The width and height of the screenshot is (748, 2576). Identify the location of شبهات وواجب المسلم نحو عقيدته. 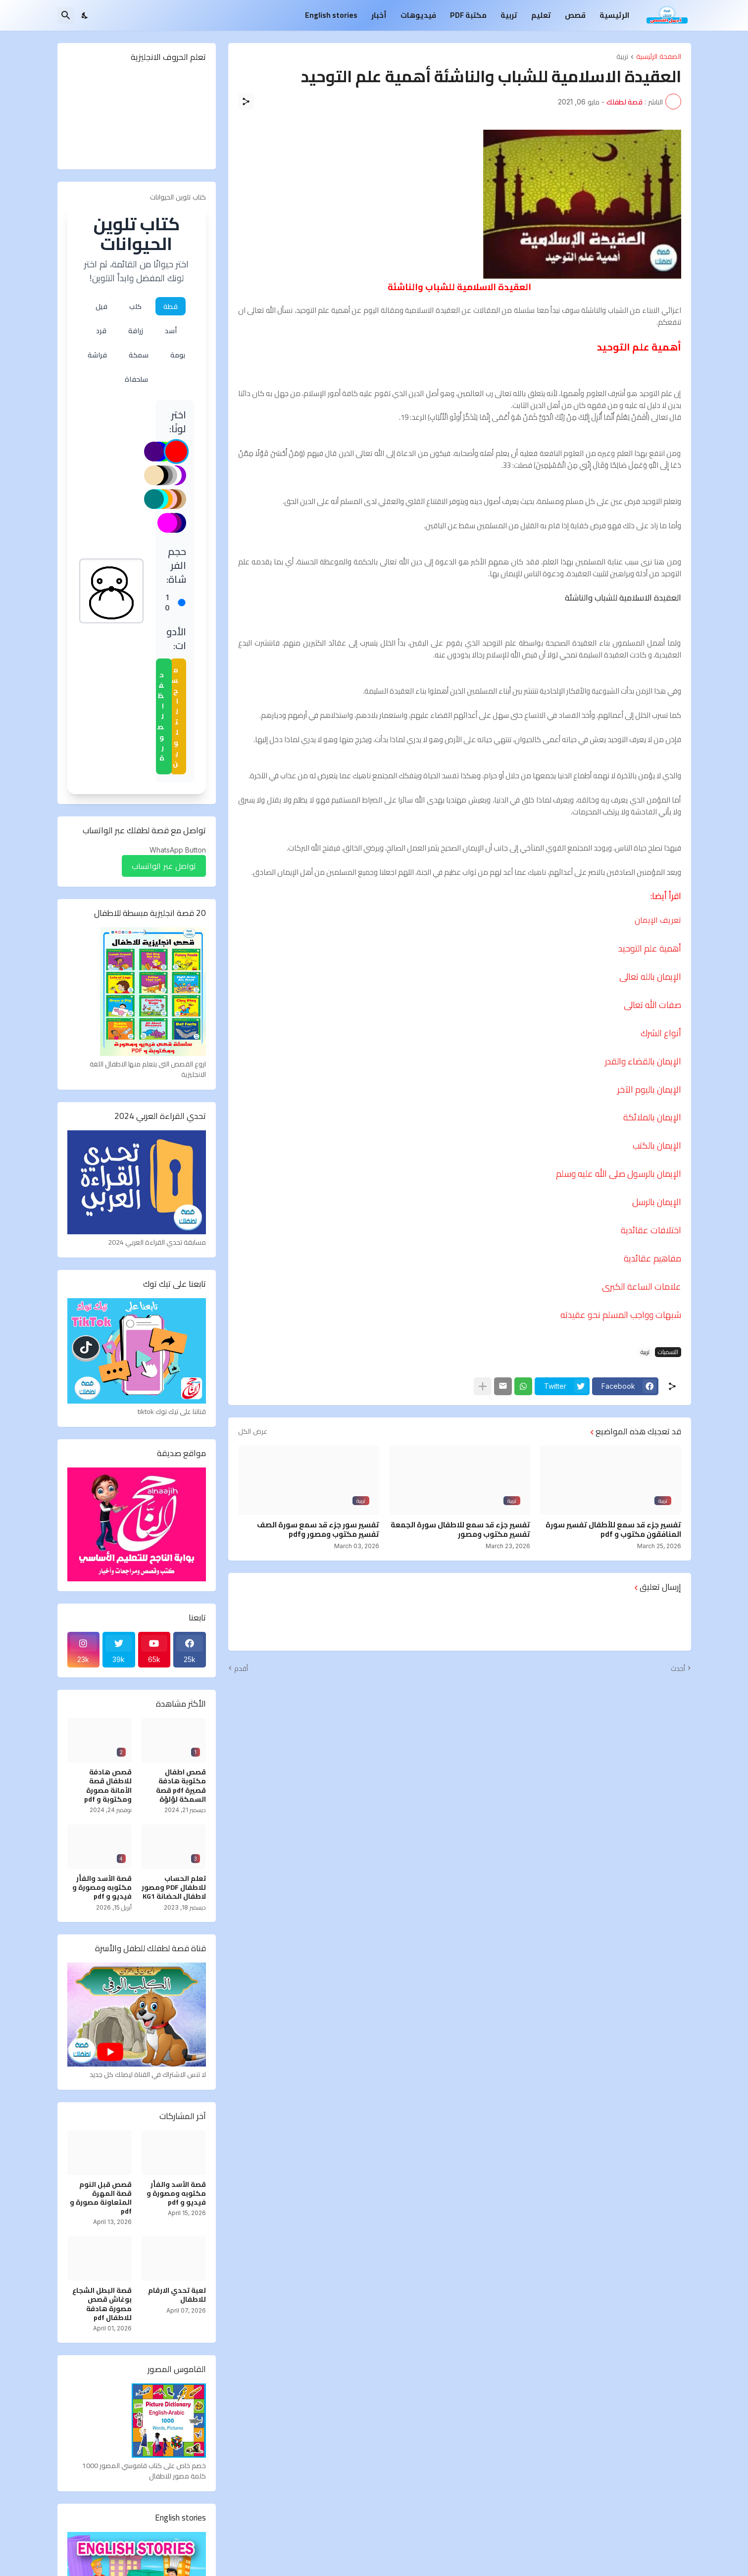
(620, 1315).